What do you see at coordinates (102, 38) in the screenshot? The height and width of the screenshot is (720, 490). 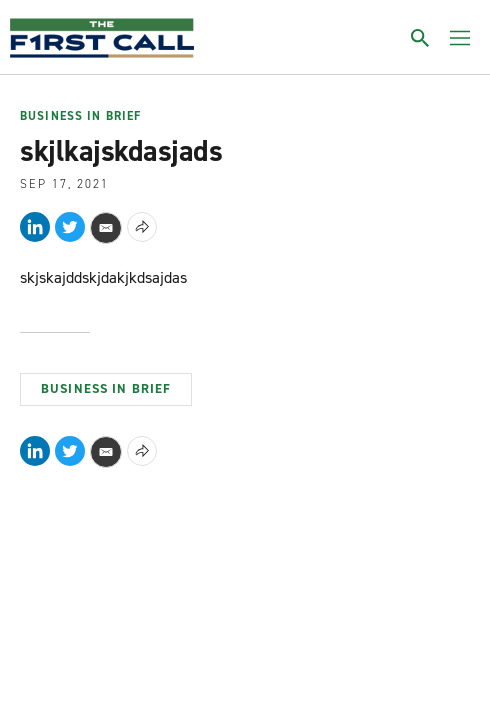 I see `[home page]` at bounding box center [102, 38].